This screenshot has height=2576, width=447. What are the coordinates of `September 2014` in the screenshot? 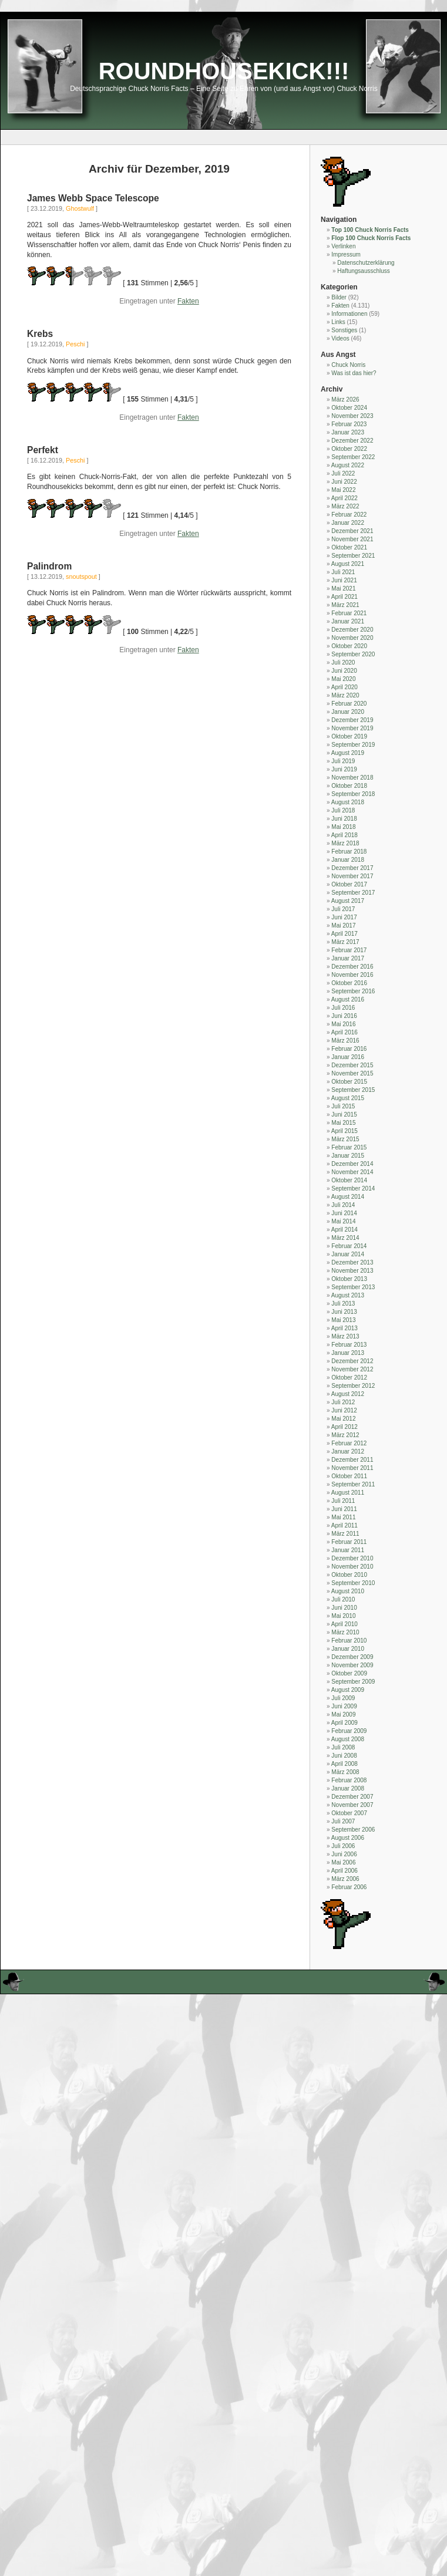 It's located at (353, 1188).